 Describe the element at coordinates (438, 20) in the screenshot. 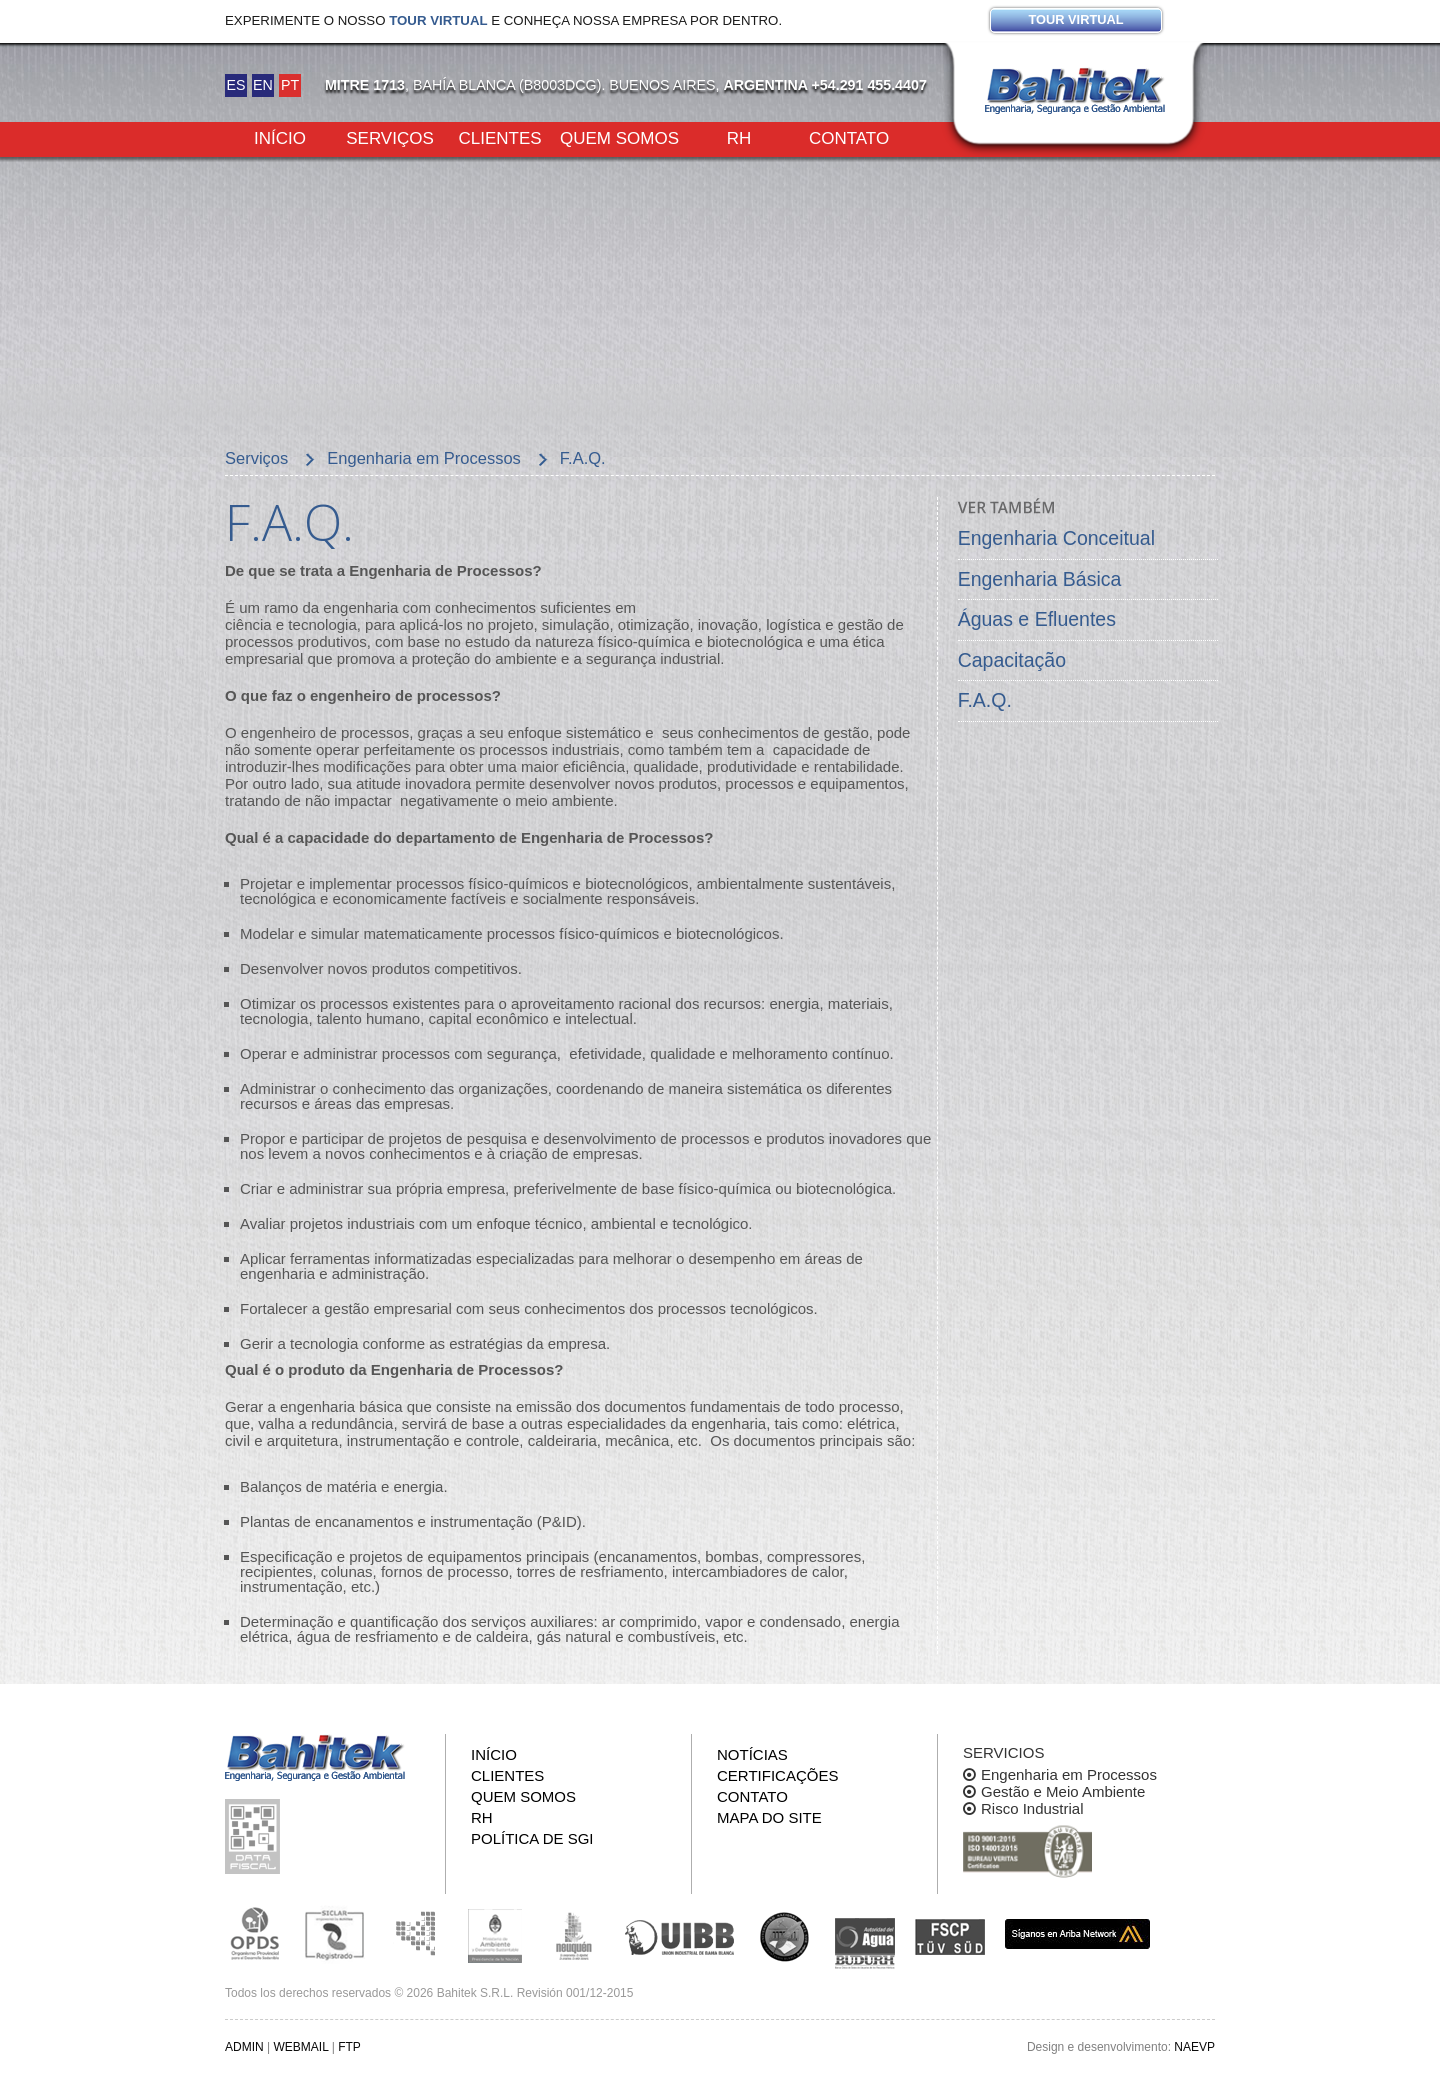

I see `tour virtual` at that location.